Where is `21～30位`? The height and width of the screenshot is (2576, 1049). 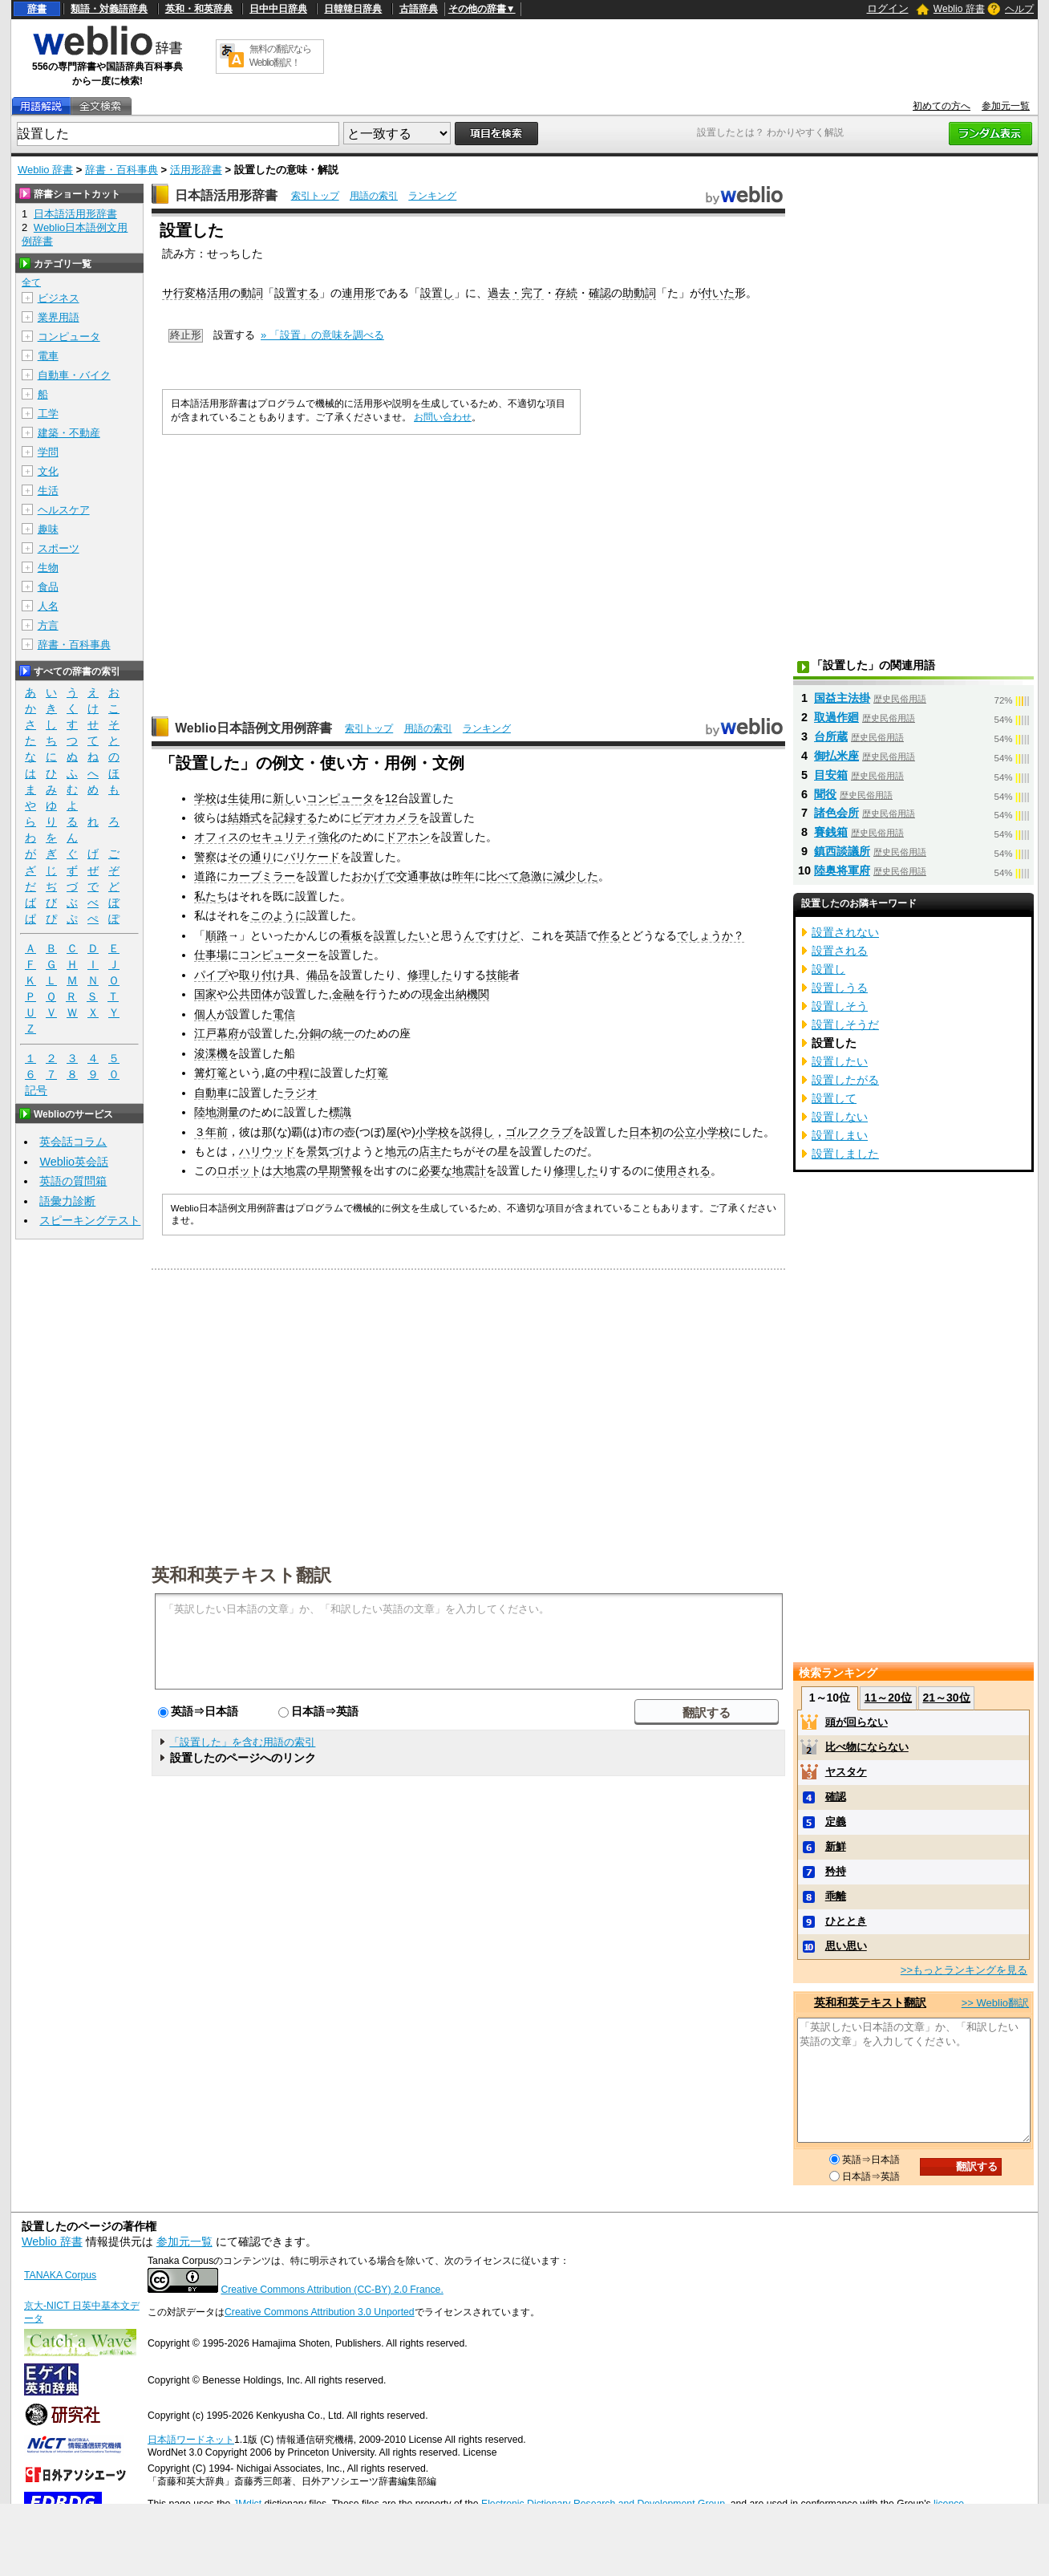
21～30位 is located at coordinates (946, 1697).